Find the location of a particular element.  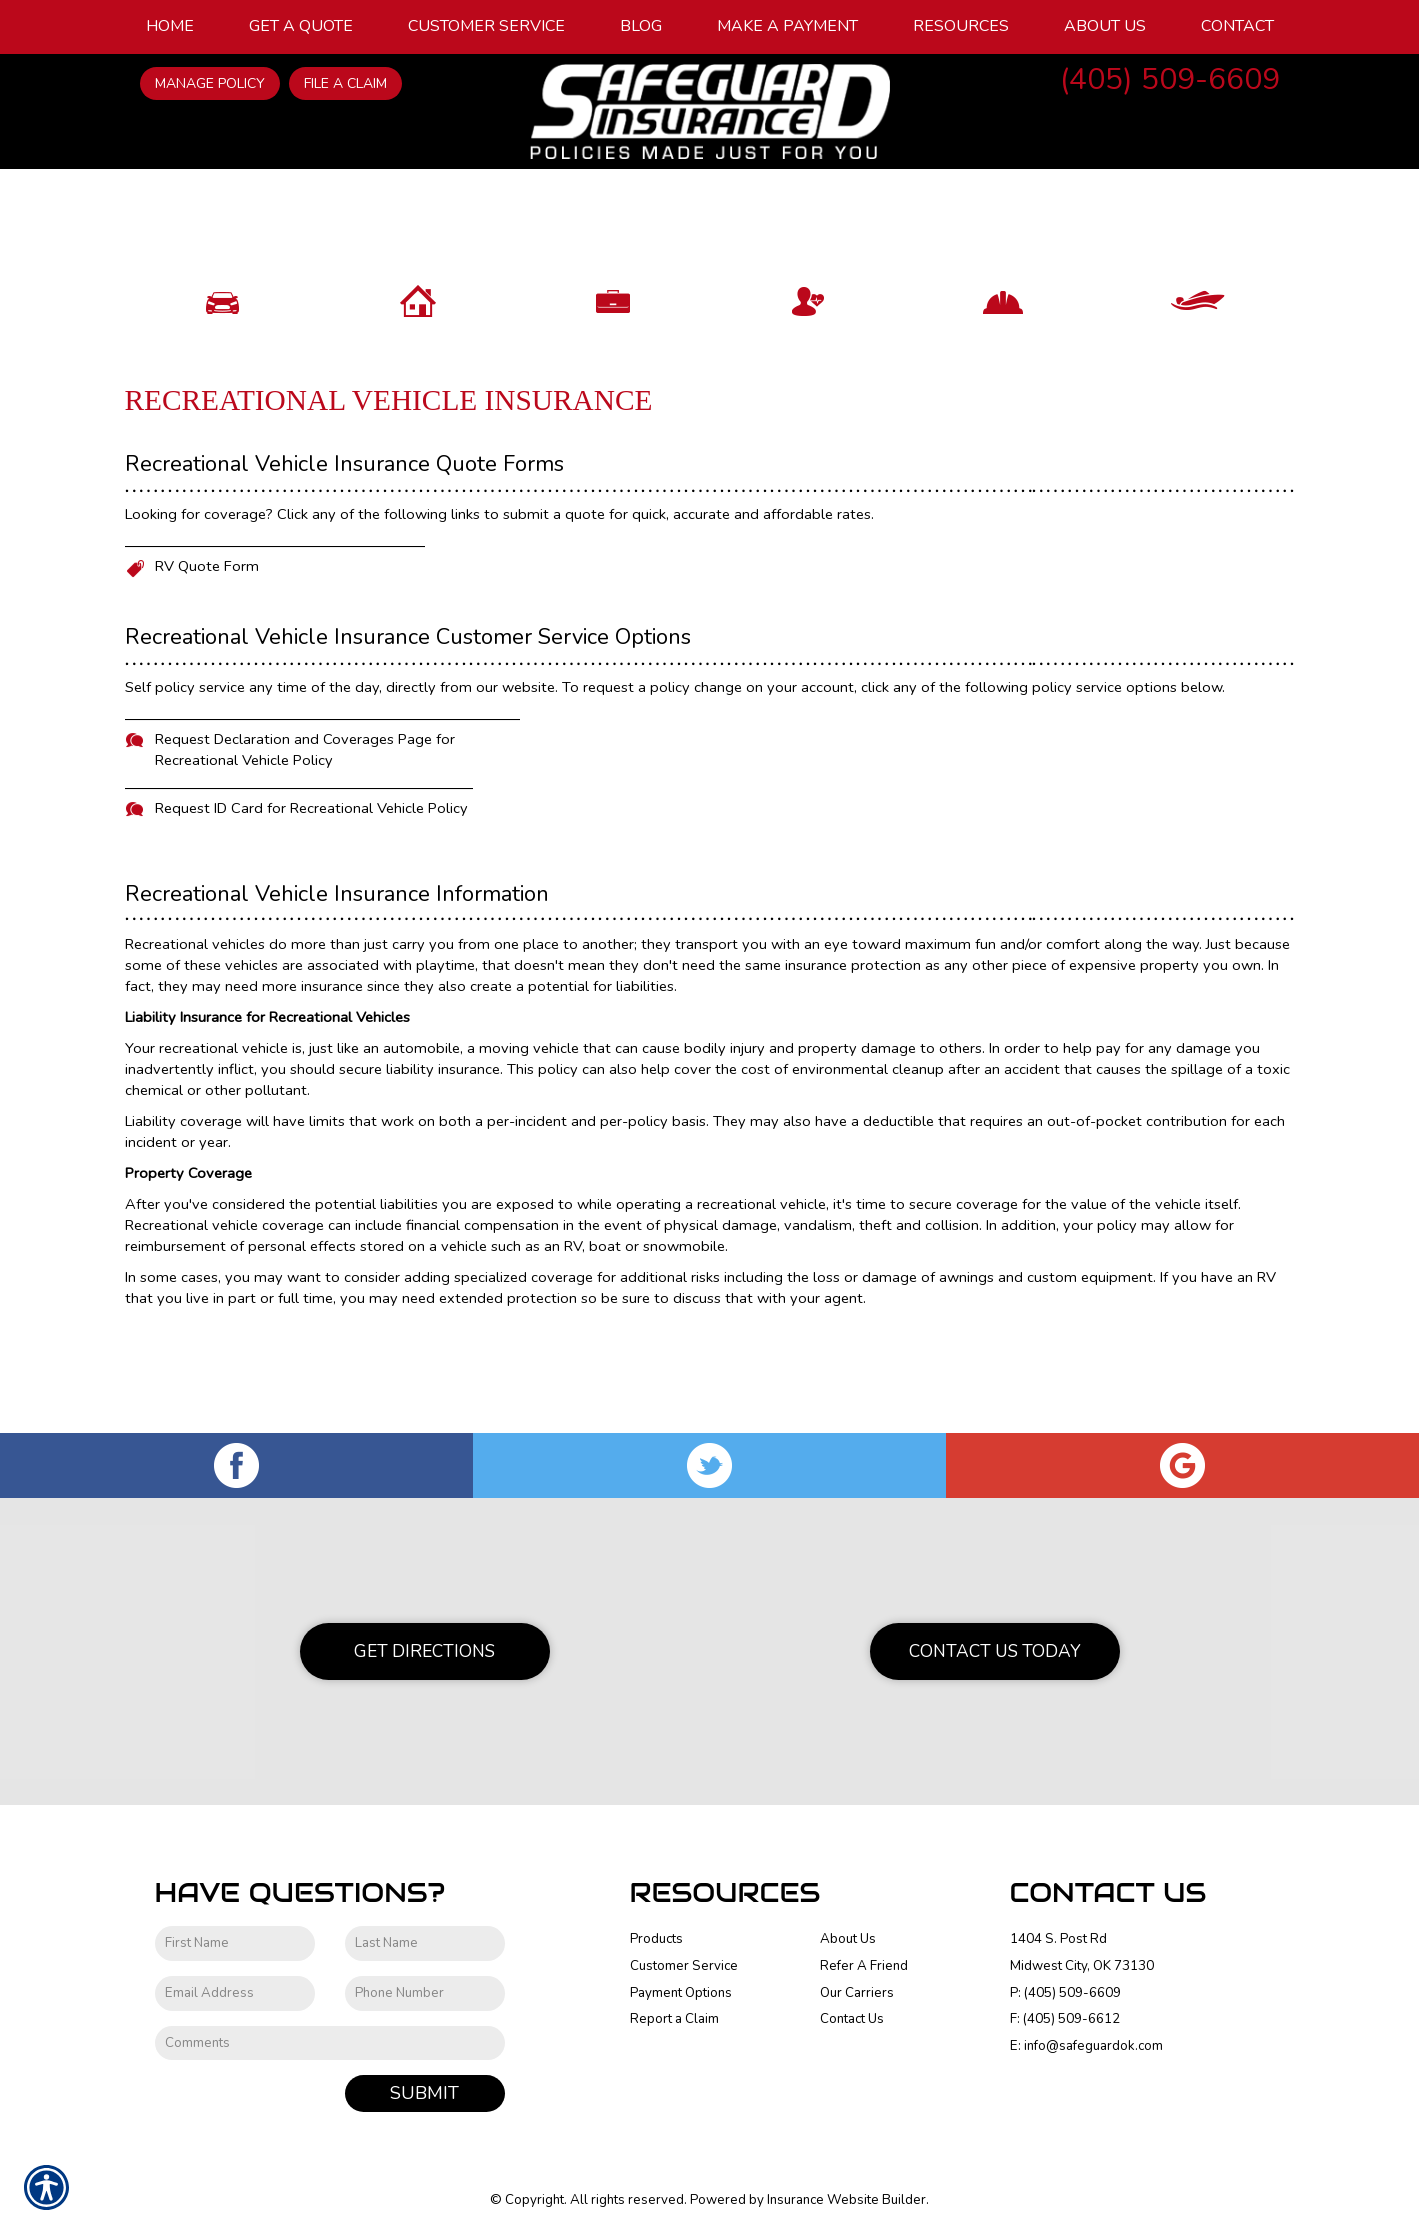

E: info@safeguardok.com is located at coordinates (1086, 2047).